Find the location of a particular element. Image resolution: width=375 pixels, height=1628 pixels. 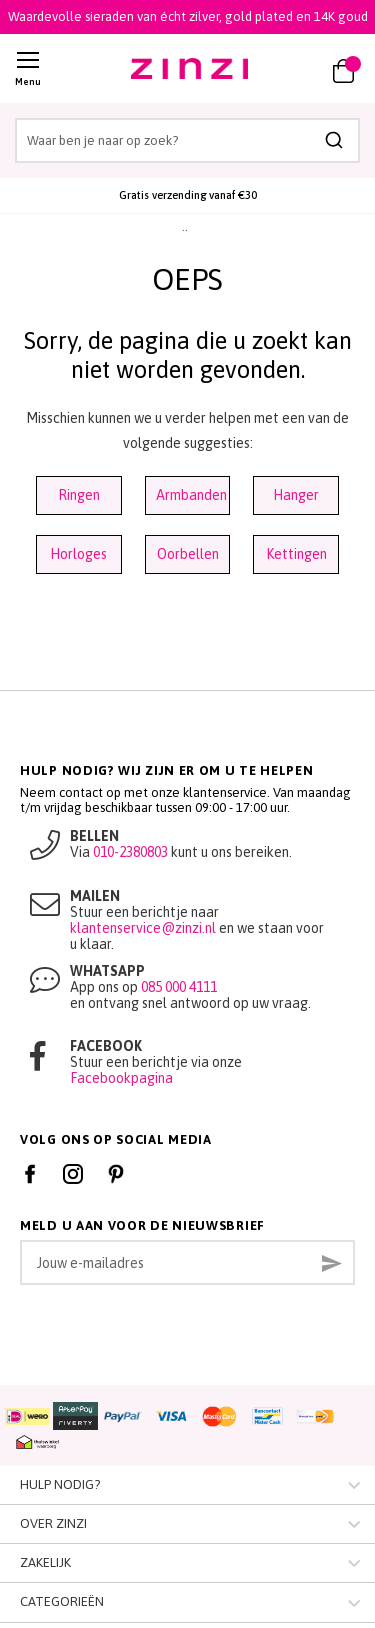

Waardevolle sieraden van écht zilver, gold plated en 14K goud is located at coordinates (188, 16).